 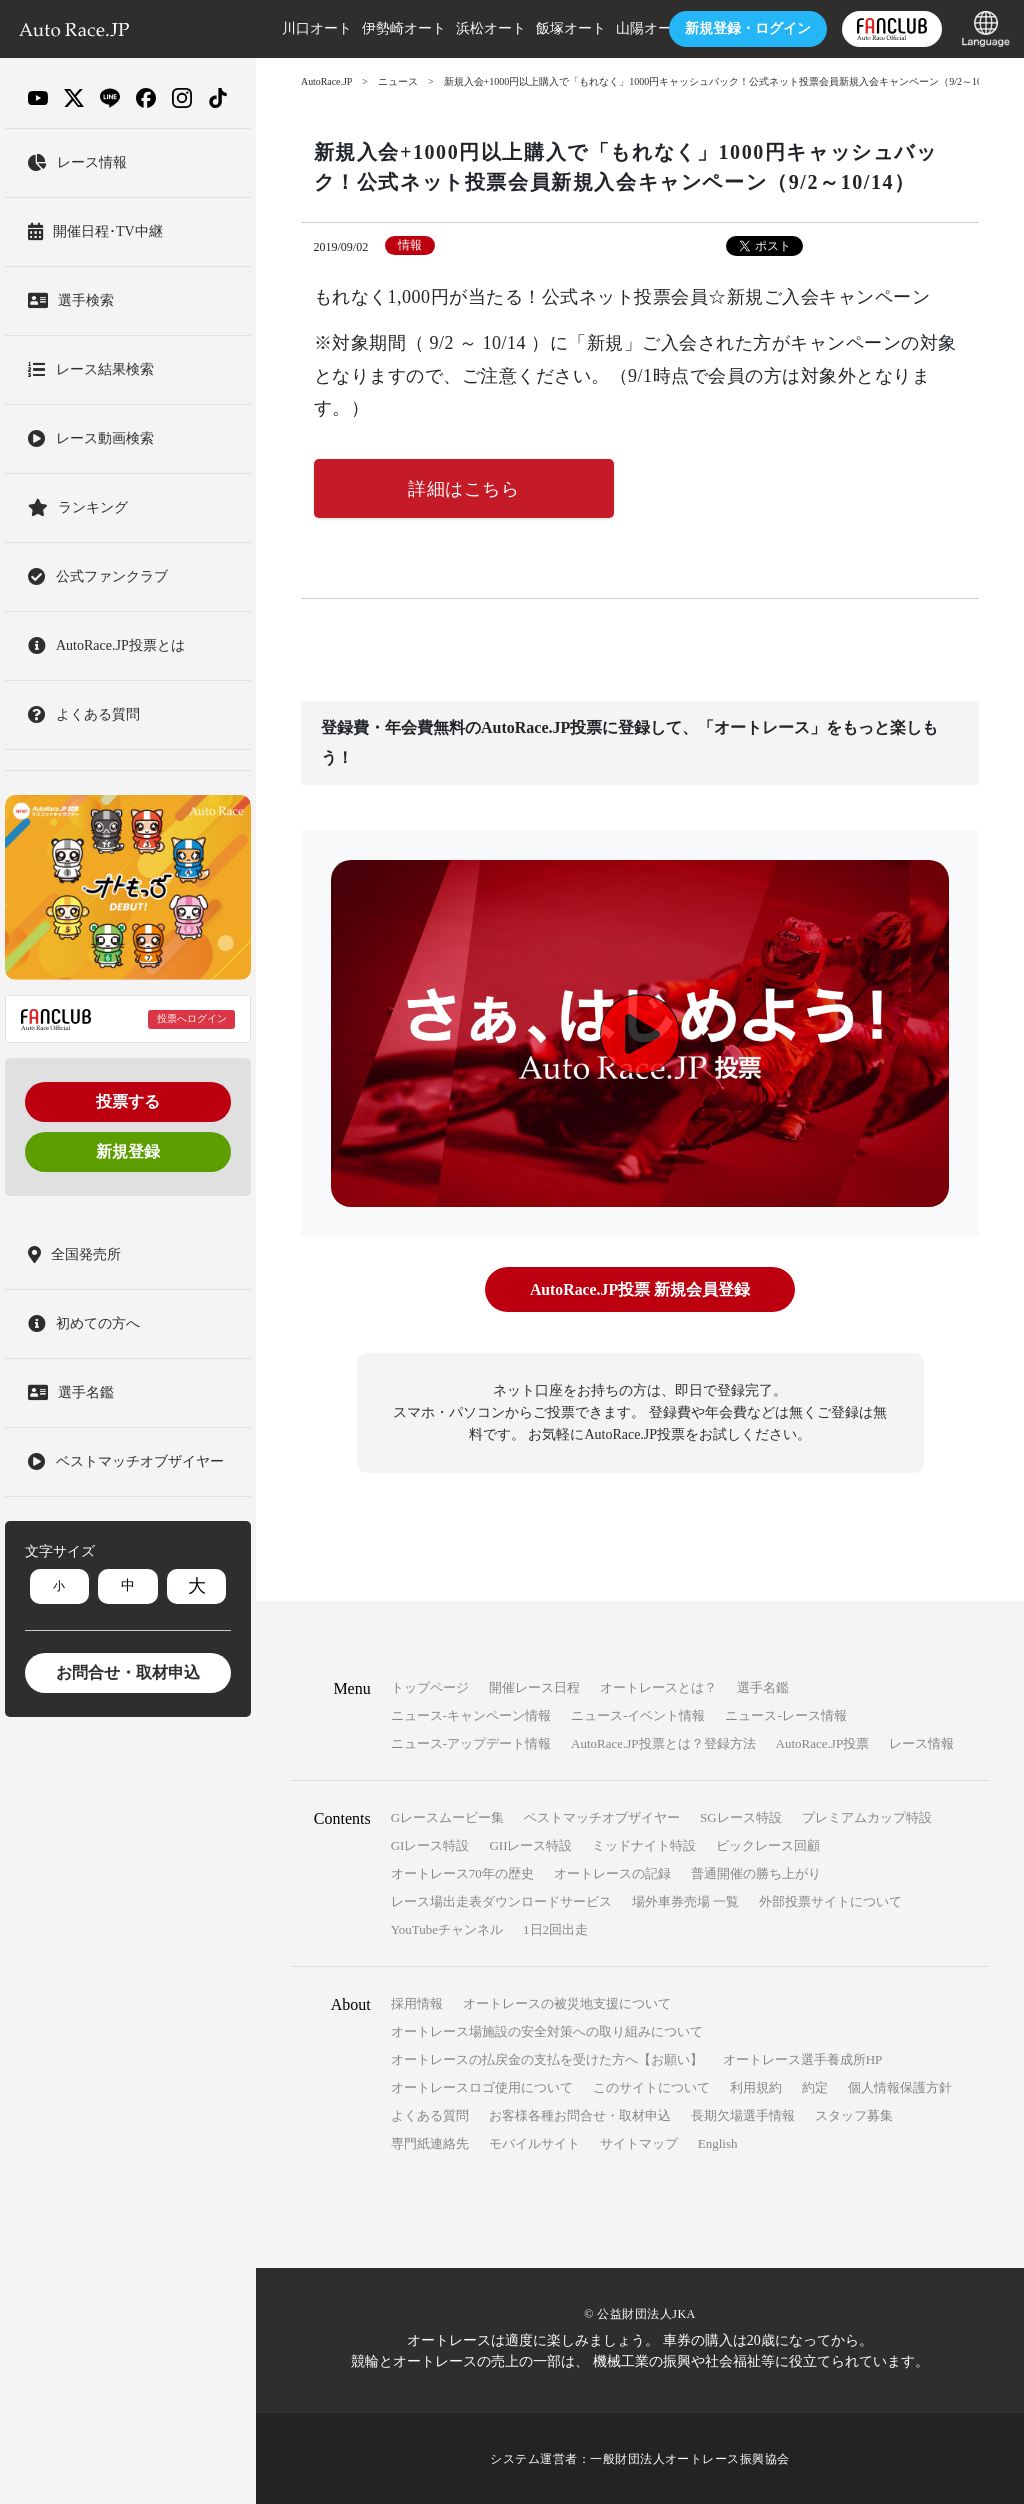 I want to click on AutoRace.JP投票, so click(x=823, y=1742).